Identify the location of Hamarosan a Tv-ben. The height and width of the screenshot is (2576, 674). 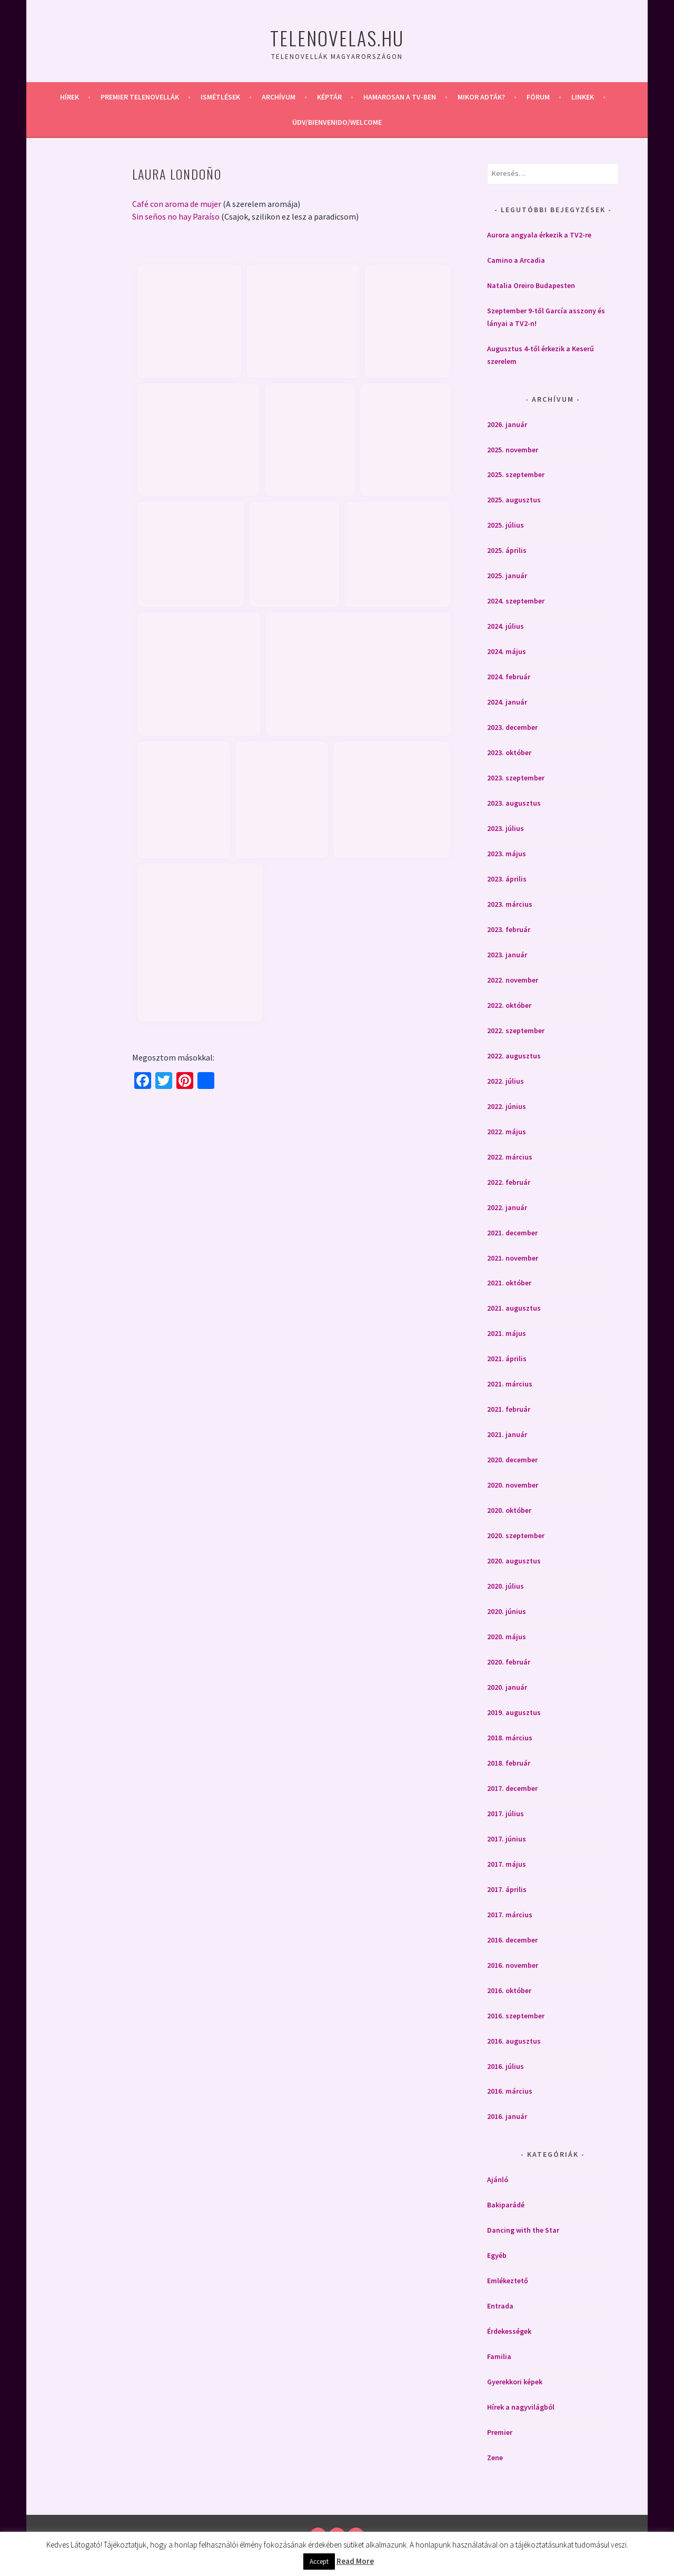
(399, 97).